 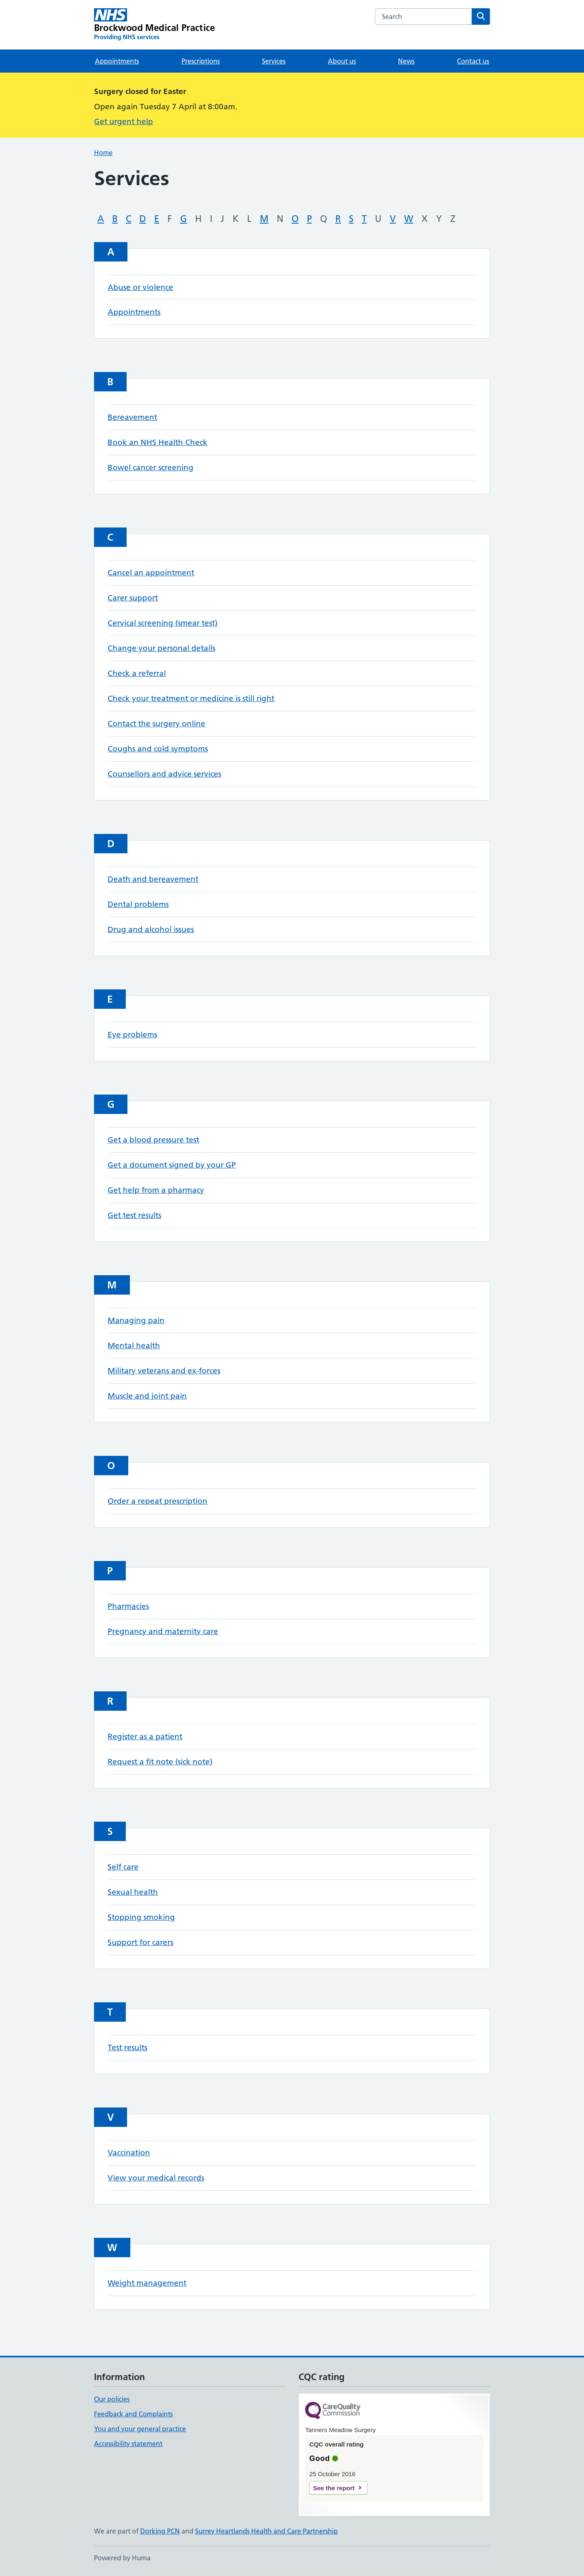 I want to click on Eye problems, so click(x=132, y=1034).